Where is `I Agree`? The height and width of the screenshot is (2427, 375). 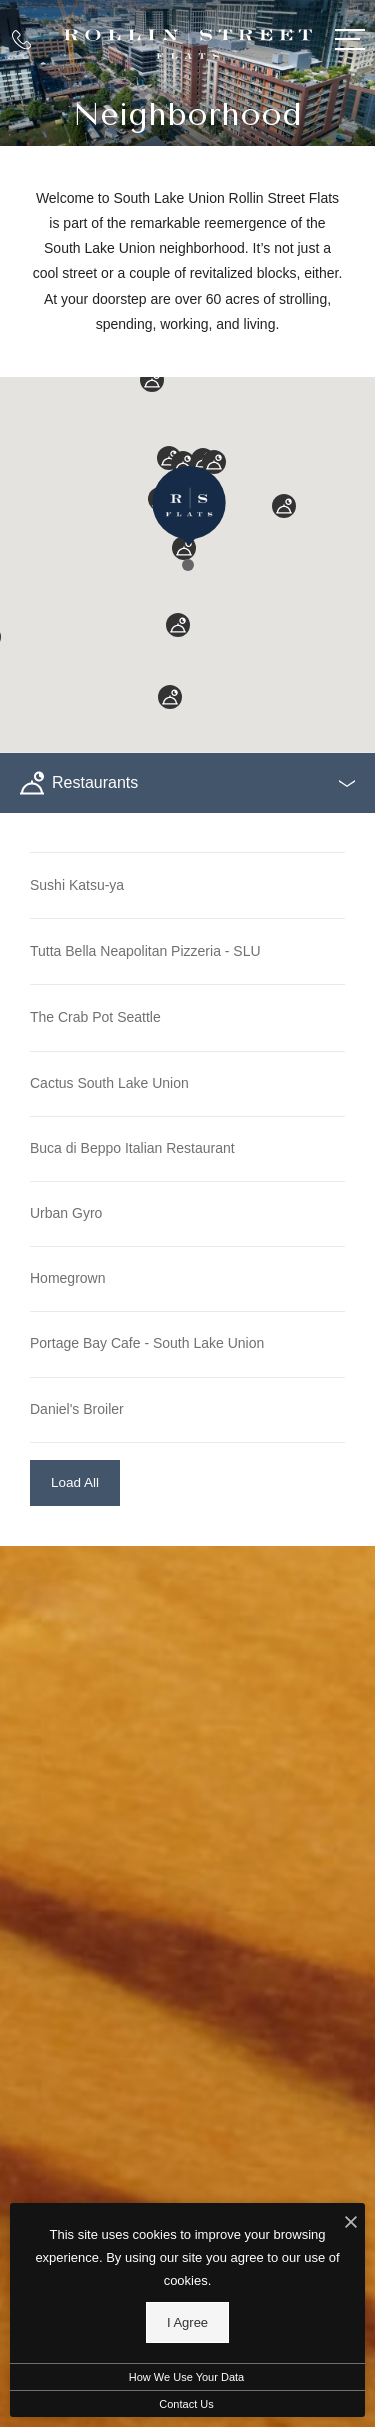
I Agree is located at coordinates (187, 2322).